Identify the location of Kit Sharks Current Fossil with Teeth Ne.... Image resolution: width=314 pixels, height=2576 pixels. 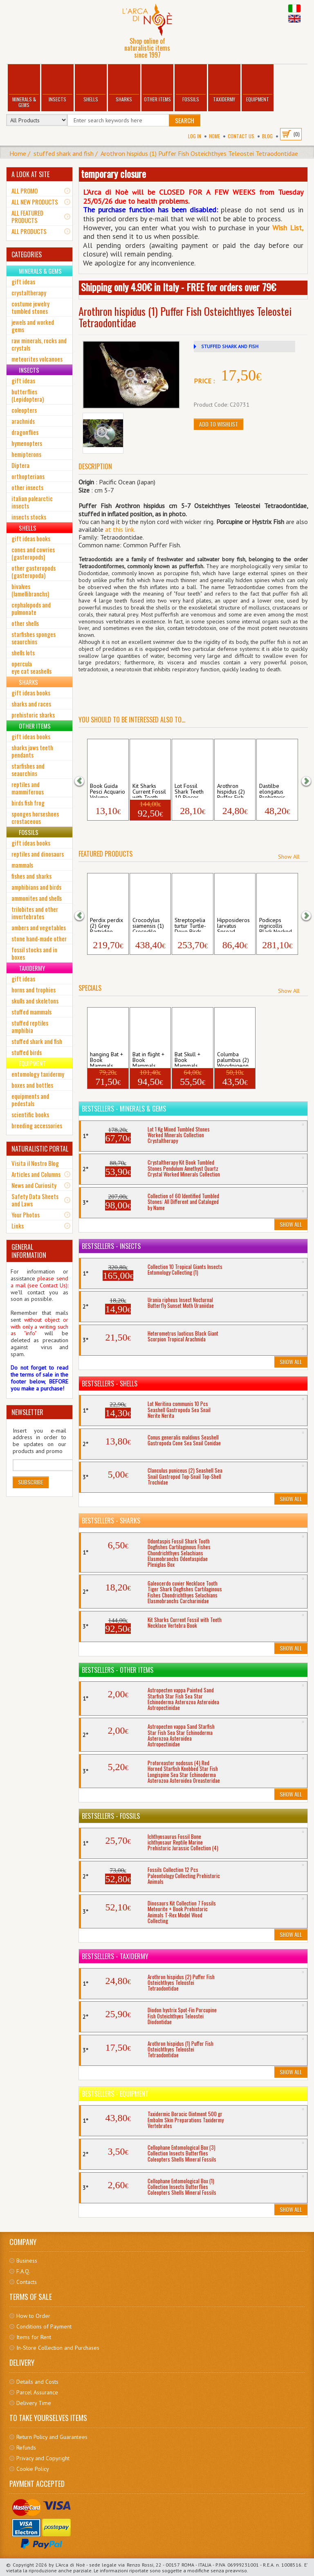
(149, 790).